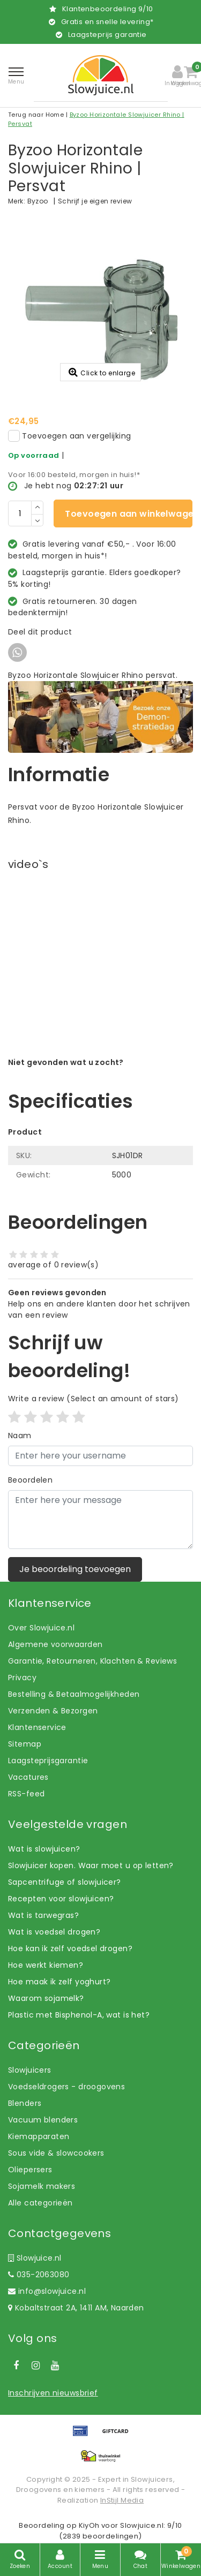 This screenshot has height=2576, width=201. What do you see at coordinates (91, 1865) in the screenshot?
I see `Slowjuicer kopen. Waar moet u op letten?` at bounding box center [91, 1865].